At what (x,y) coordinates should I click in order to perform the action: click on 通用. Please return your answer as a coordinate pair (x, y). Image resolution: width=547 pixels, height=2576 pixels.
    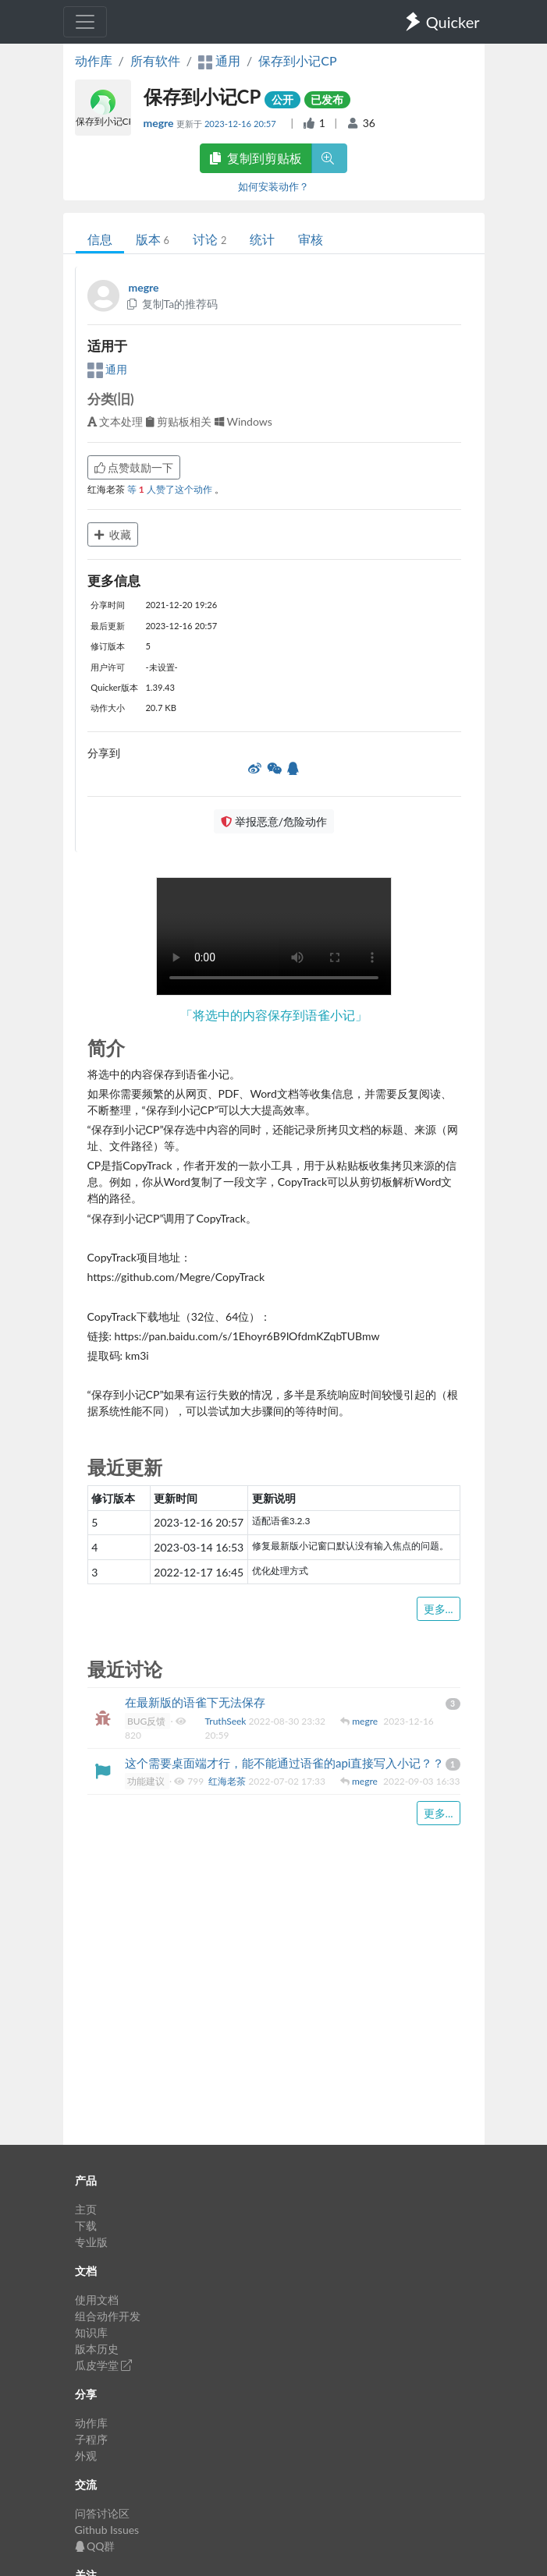
    Looking at the image, I should click on (107, 369).